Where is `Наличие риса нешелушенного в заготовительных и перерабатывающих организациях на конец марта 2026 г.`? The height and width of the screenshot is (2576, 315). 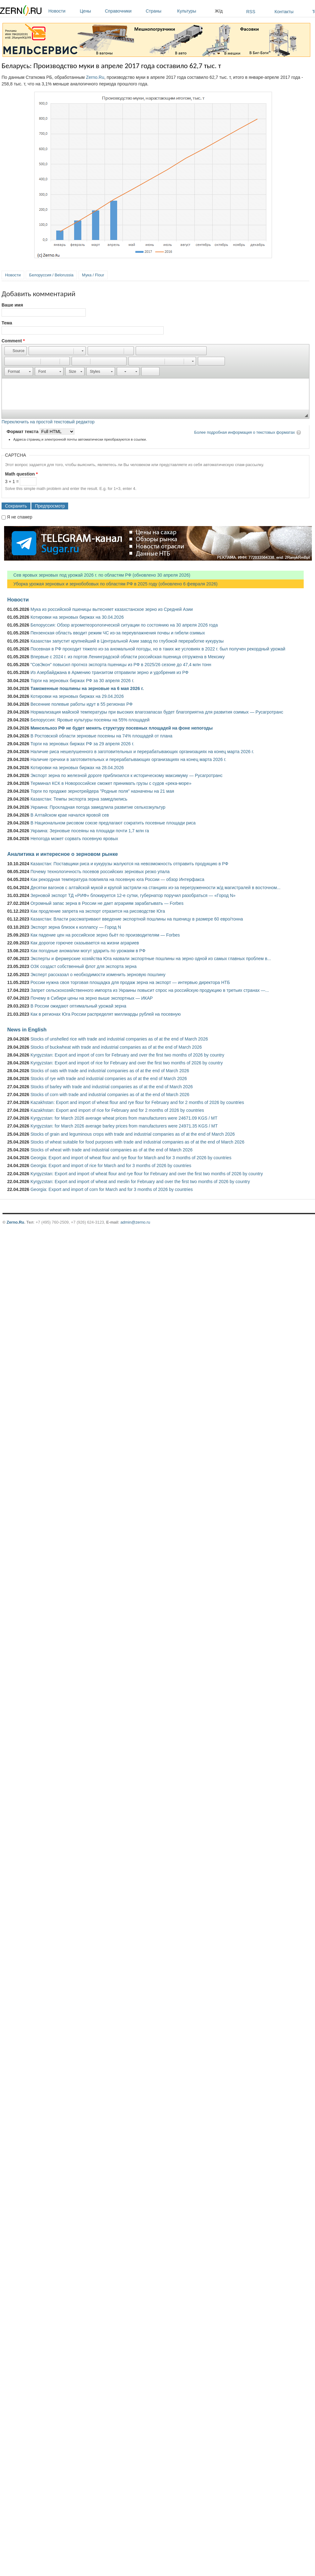 Наличие риса нешелушенного в заготовительных и перерабатывающих организациях на конец марта 2026 г. is located at coordinates (142, 751).